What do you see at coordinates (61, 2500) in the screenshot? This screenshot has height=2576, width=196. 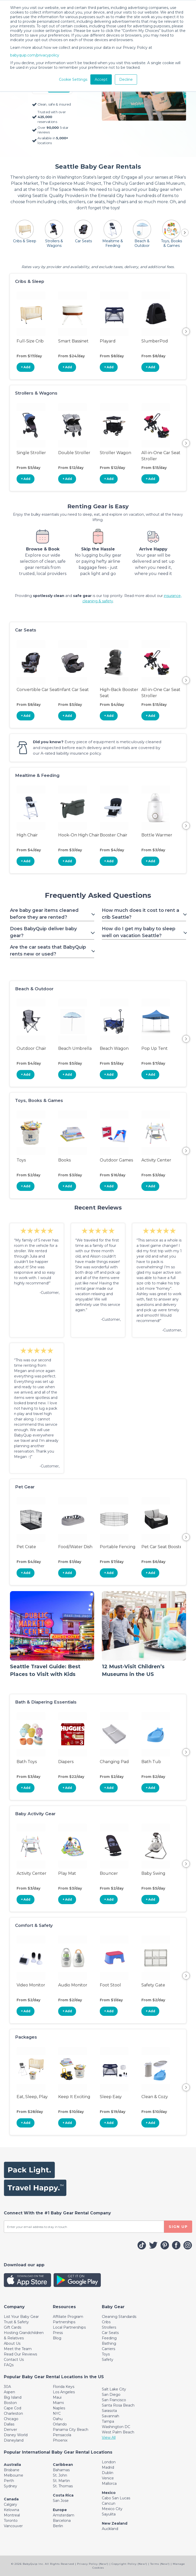 I see `San Jose` at bounding box center [61, 2500].